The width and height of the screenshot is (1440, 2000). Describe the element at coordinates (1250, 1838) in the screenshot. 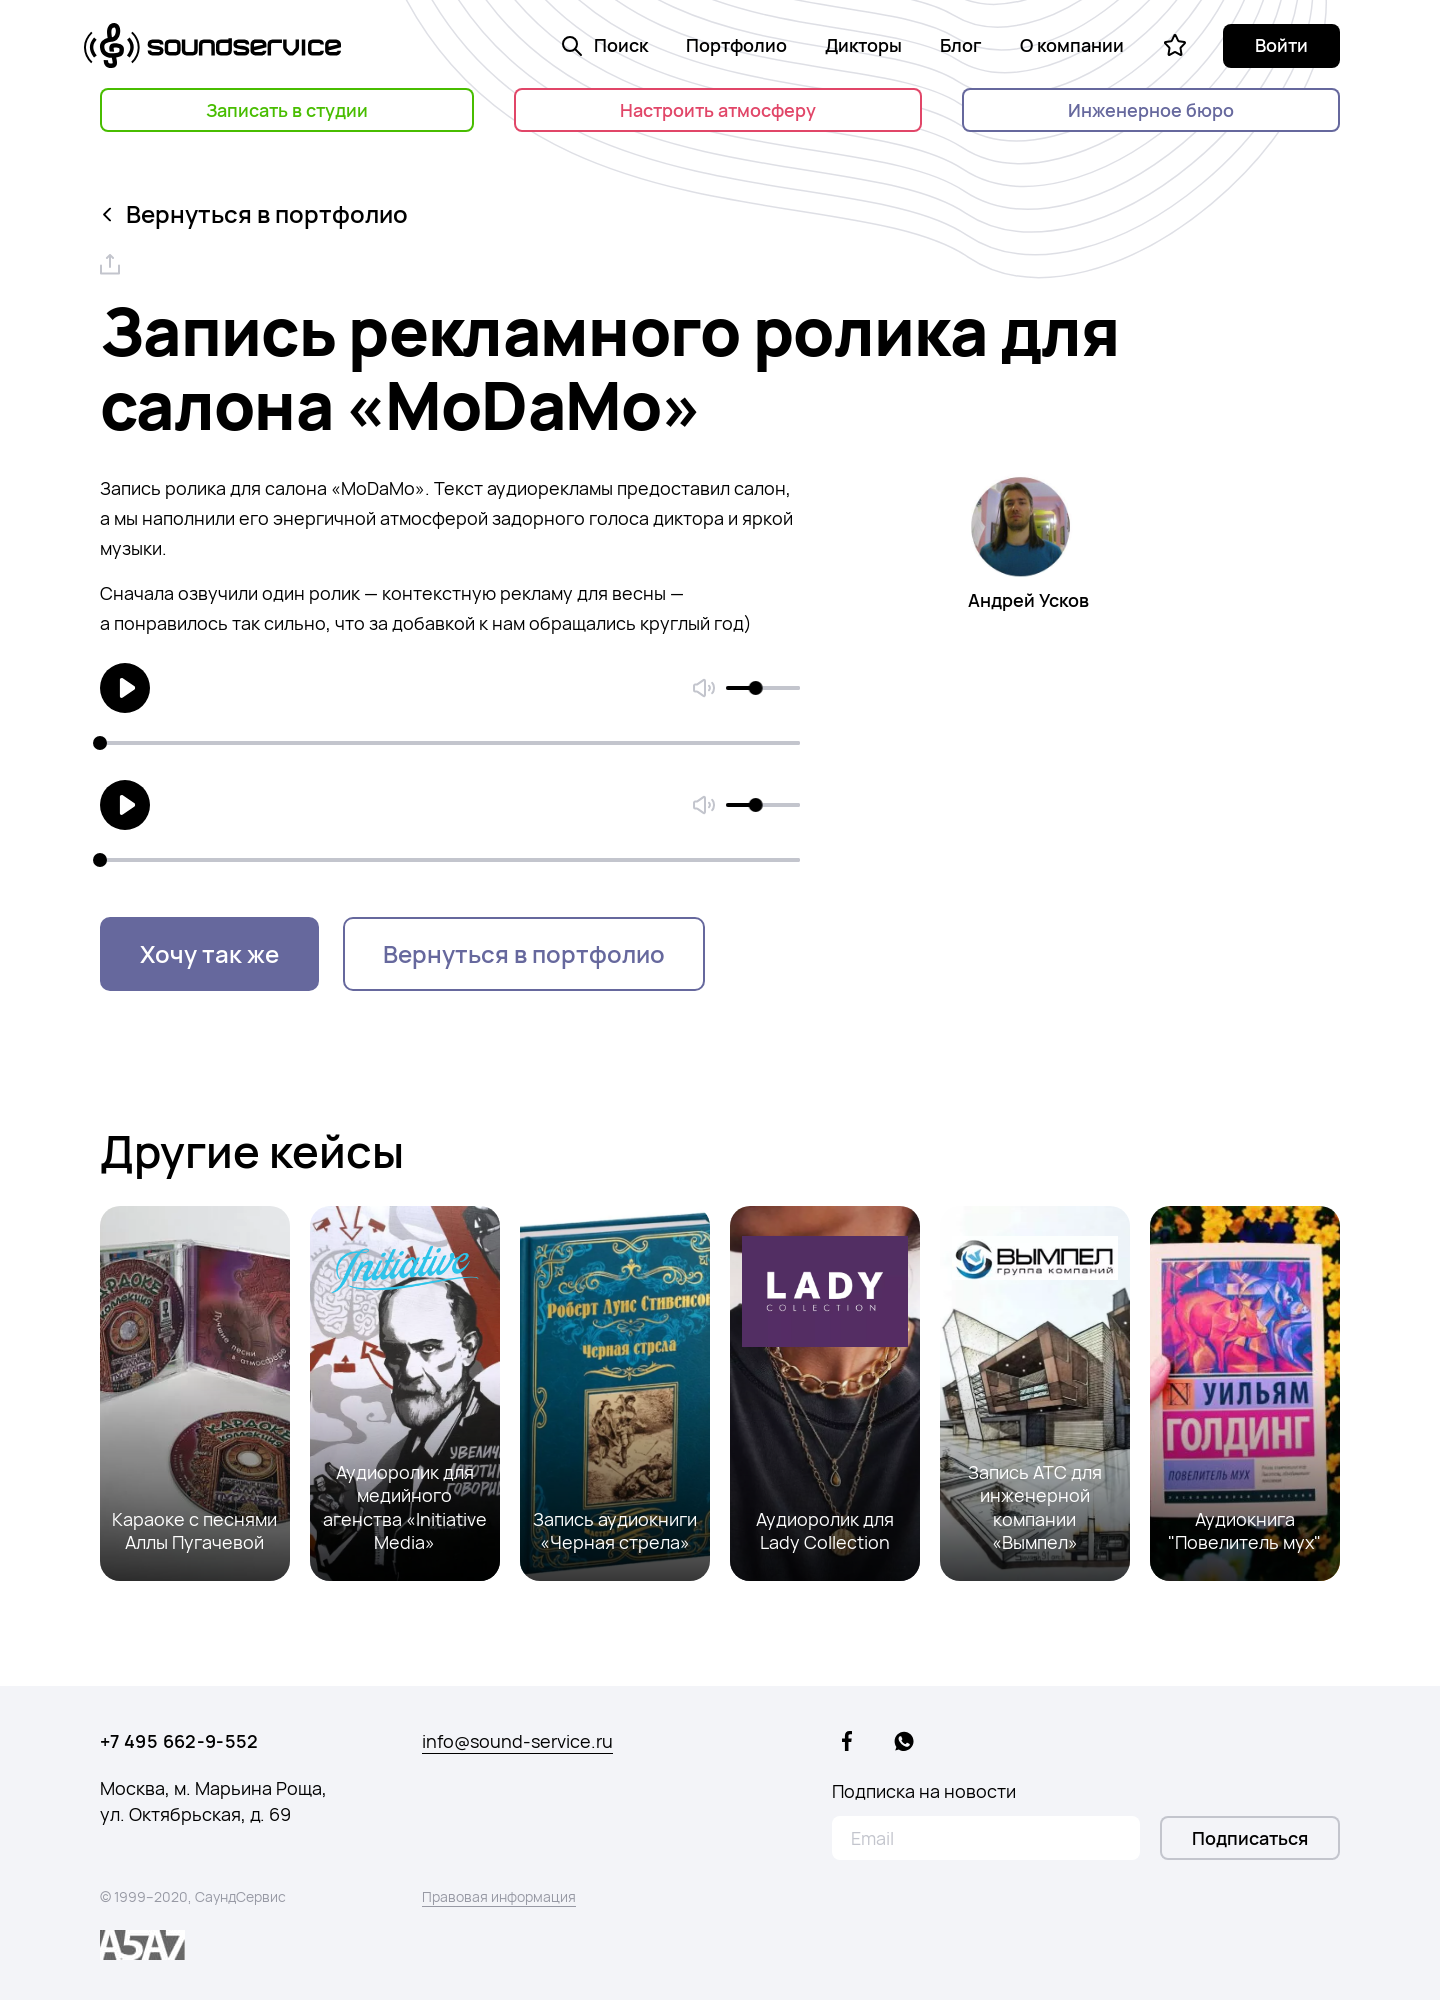

I see `Подписаться` at that location.